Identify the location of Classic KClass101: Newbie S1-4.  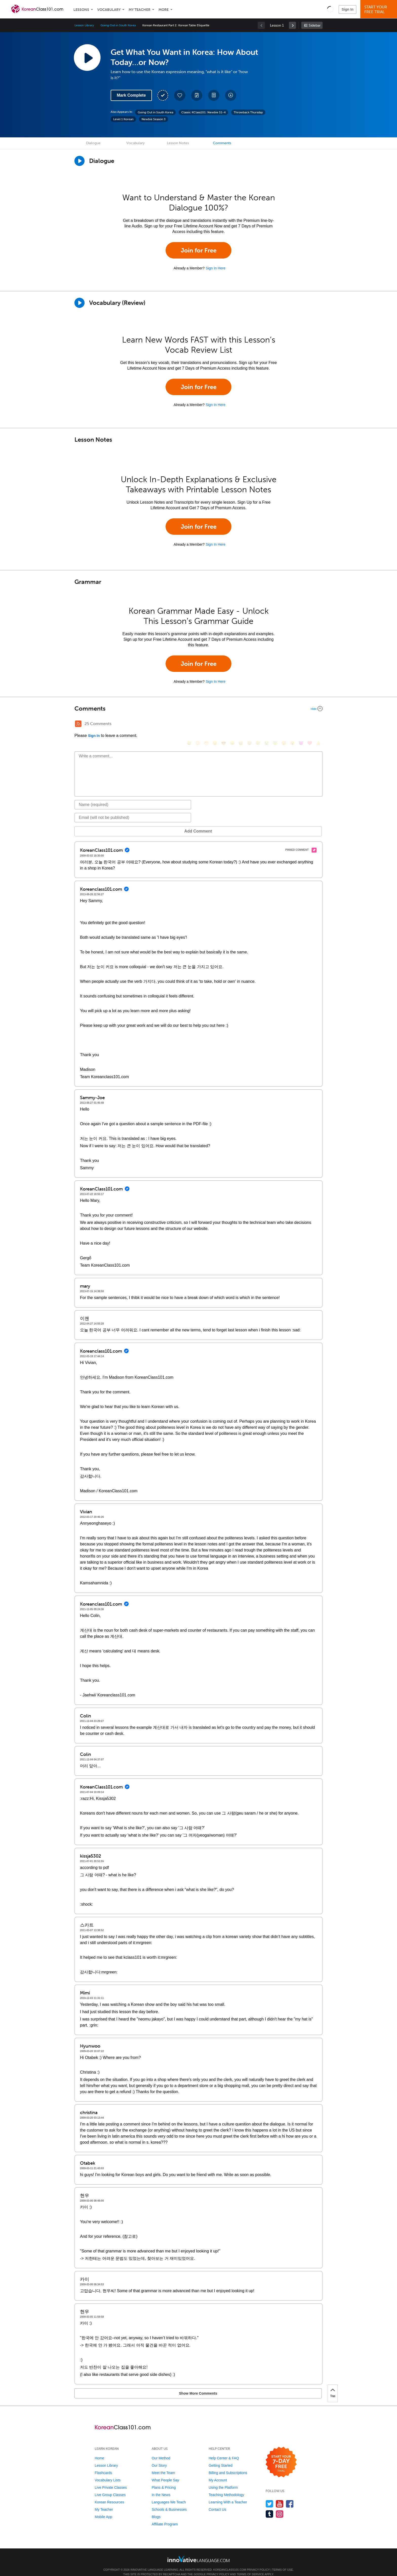
(203, 112).